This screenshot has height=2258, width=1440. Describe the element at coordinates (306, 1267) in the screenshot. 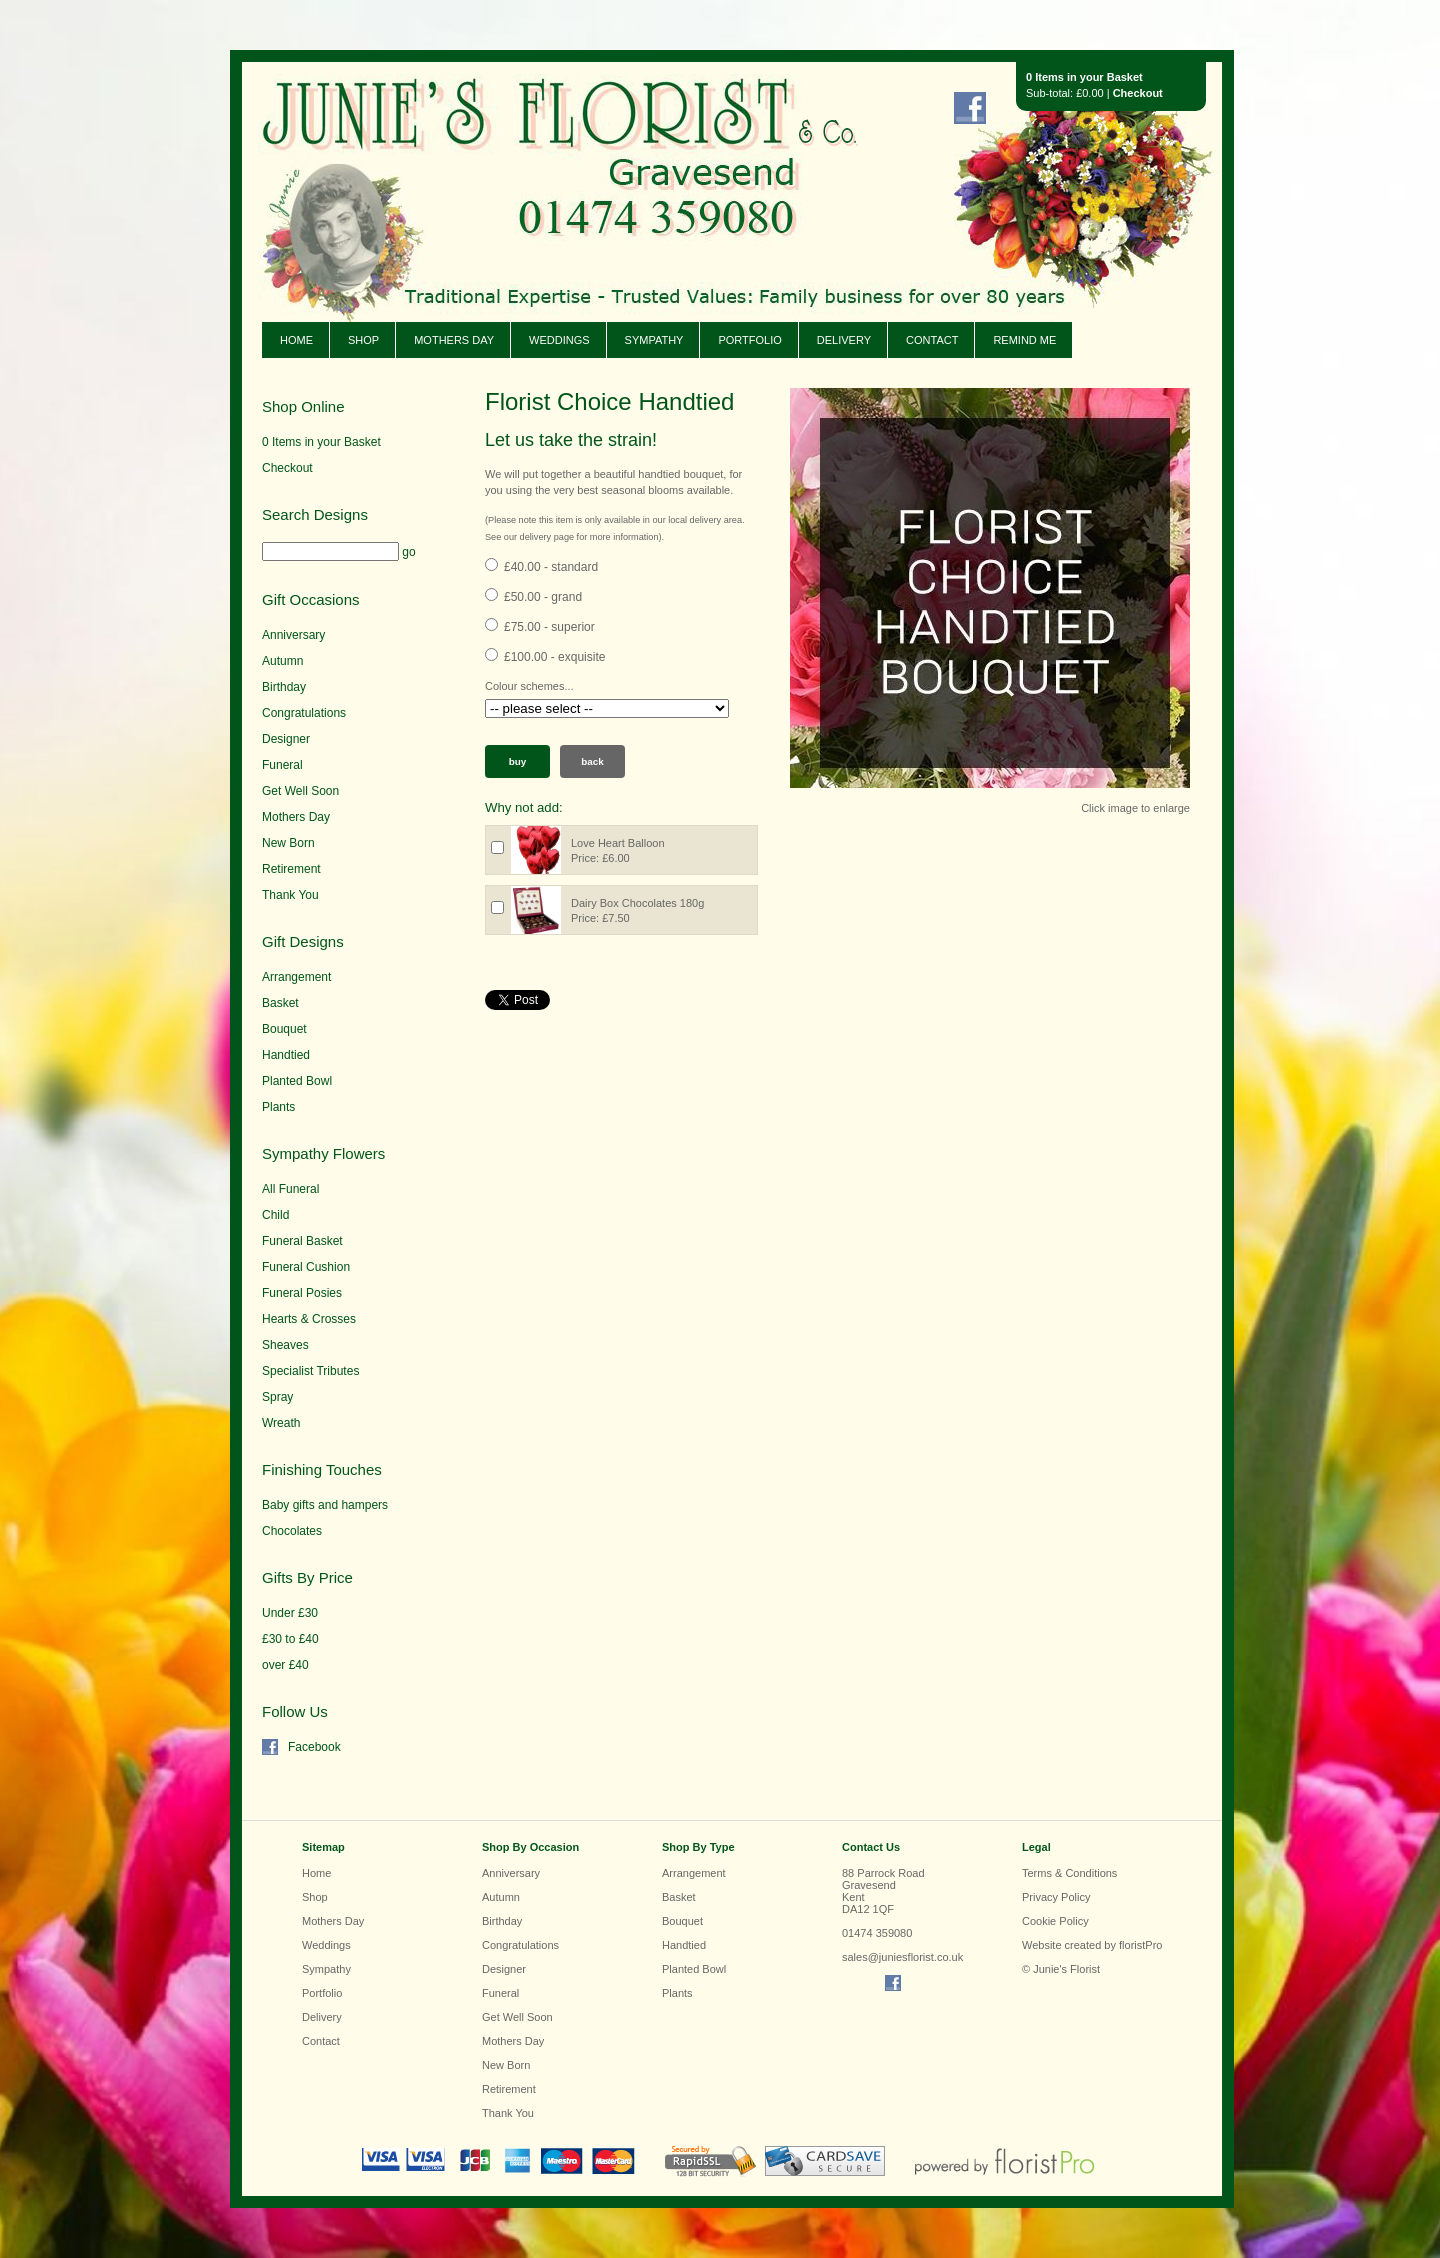

I see `Funeral Cushion` at that location.